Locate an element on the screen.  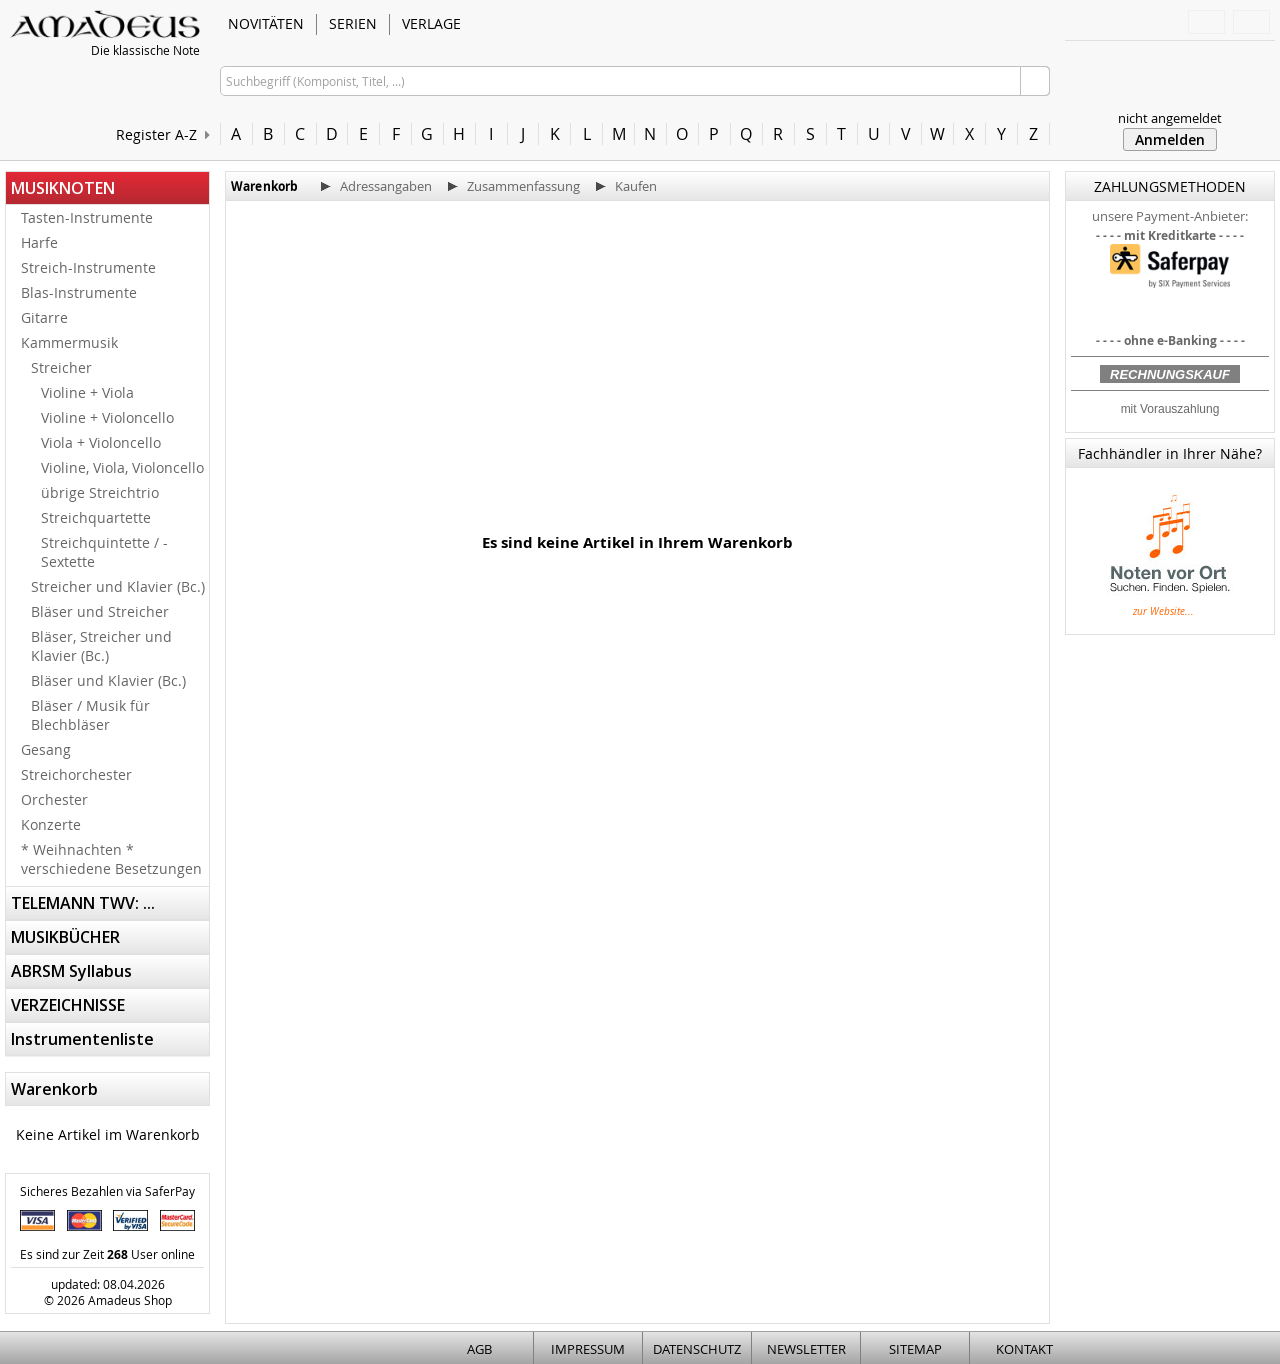
Tasten-Instrumente is located at coordinates (87, 217).